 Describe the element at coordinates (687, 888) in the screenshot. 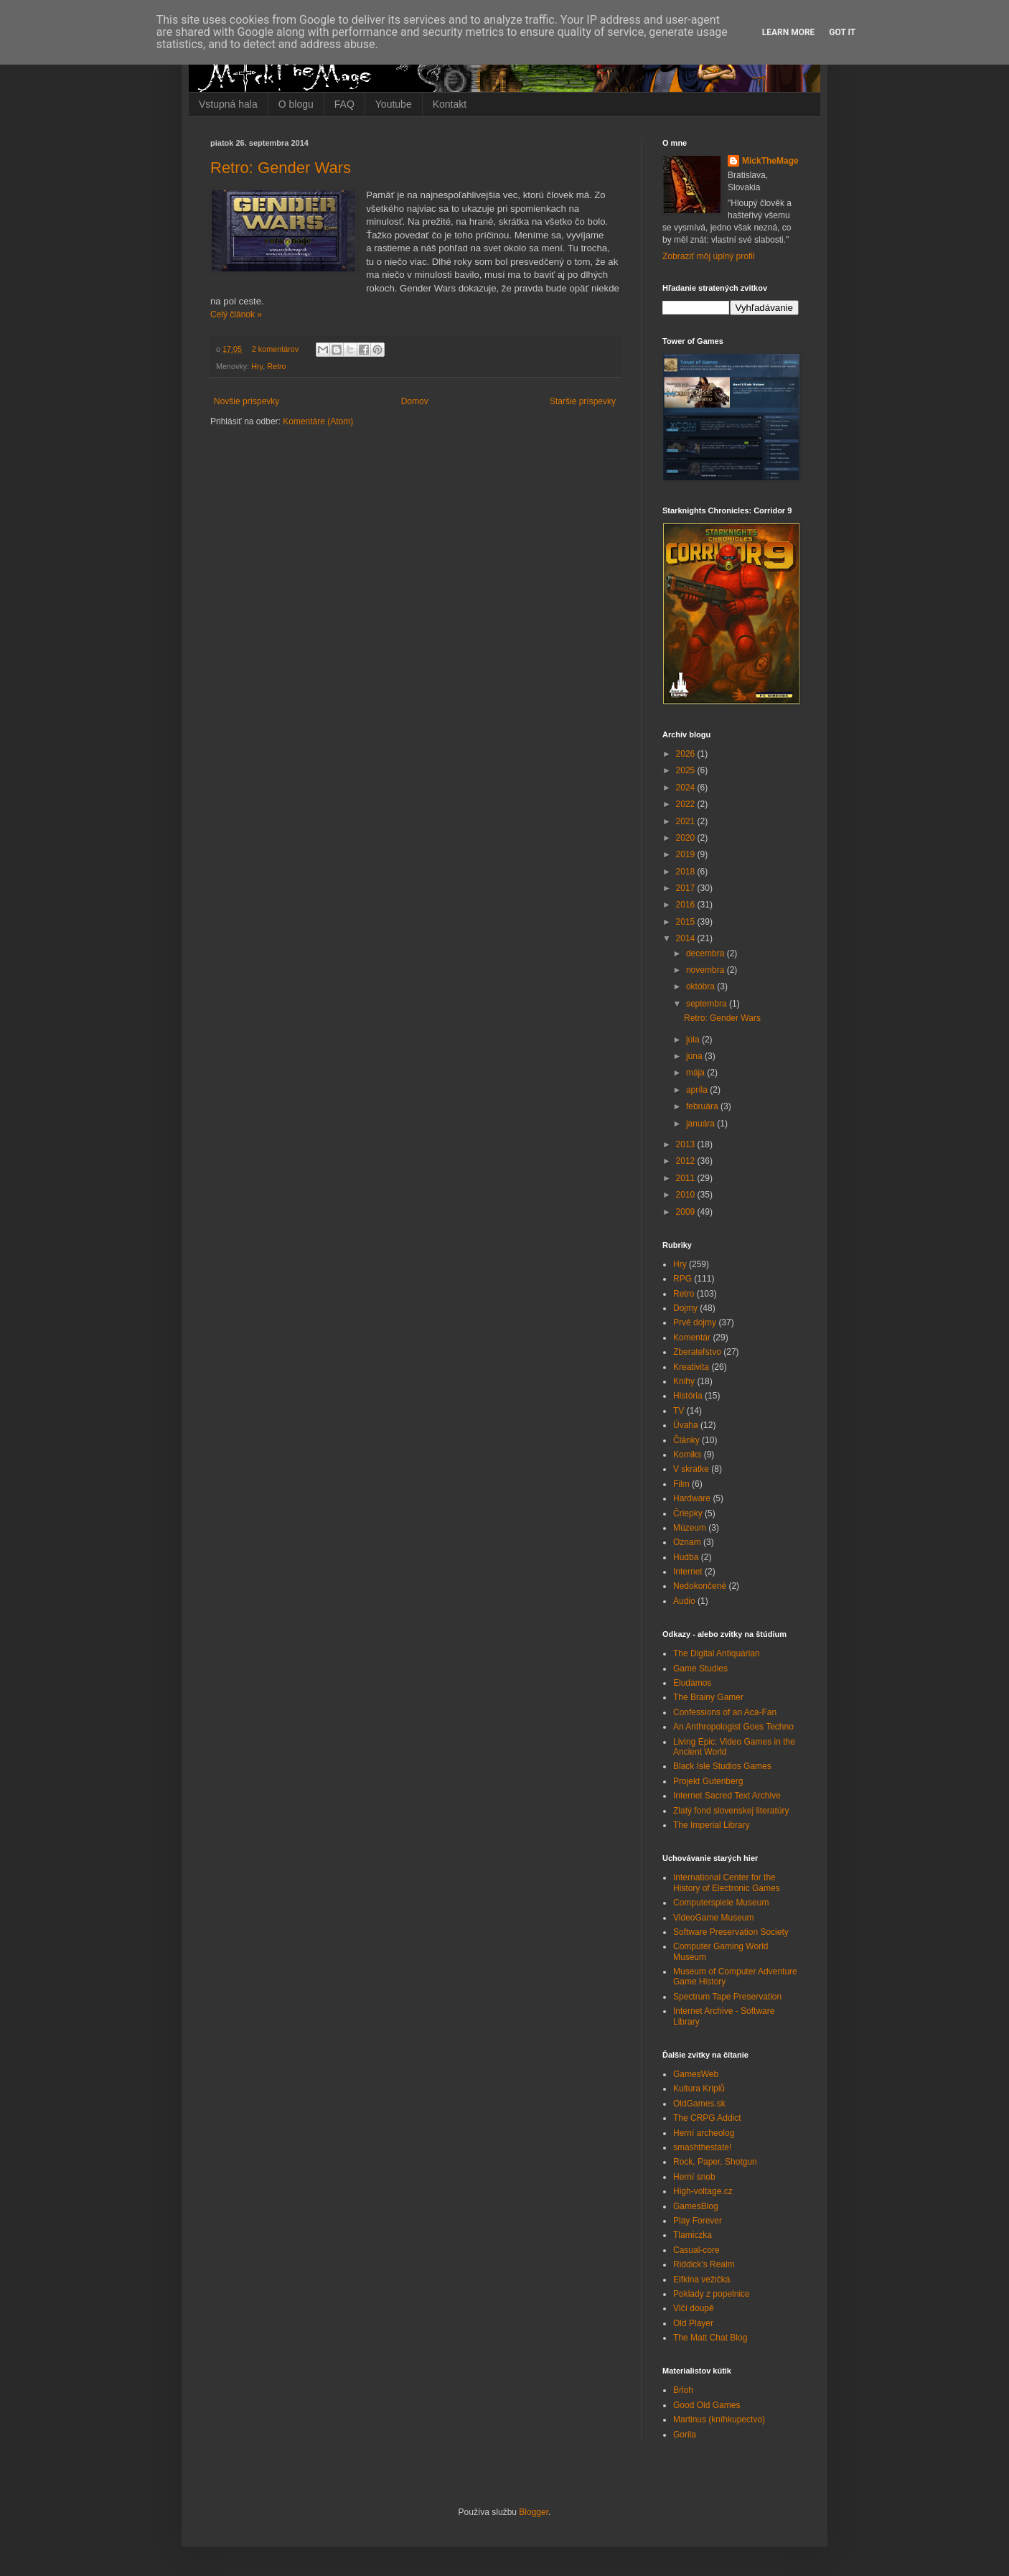

I see `2017` at that location.